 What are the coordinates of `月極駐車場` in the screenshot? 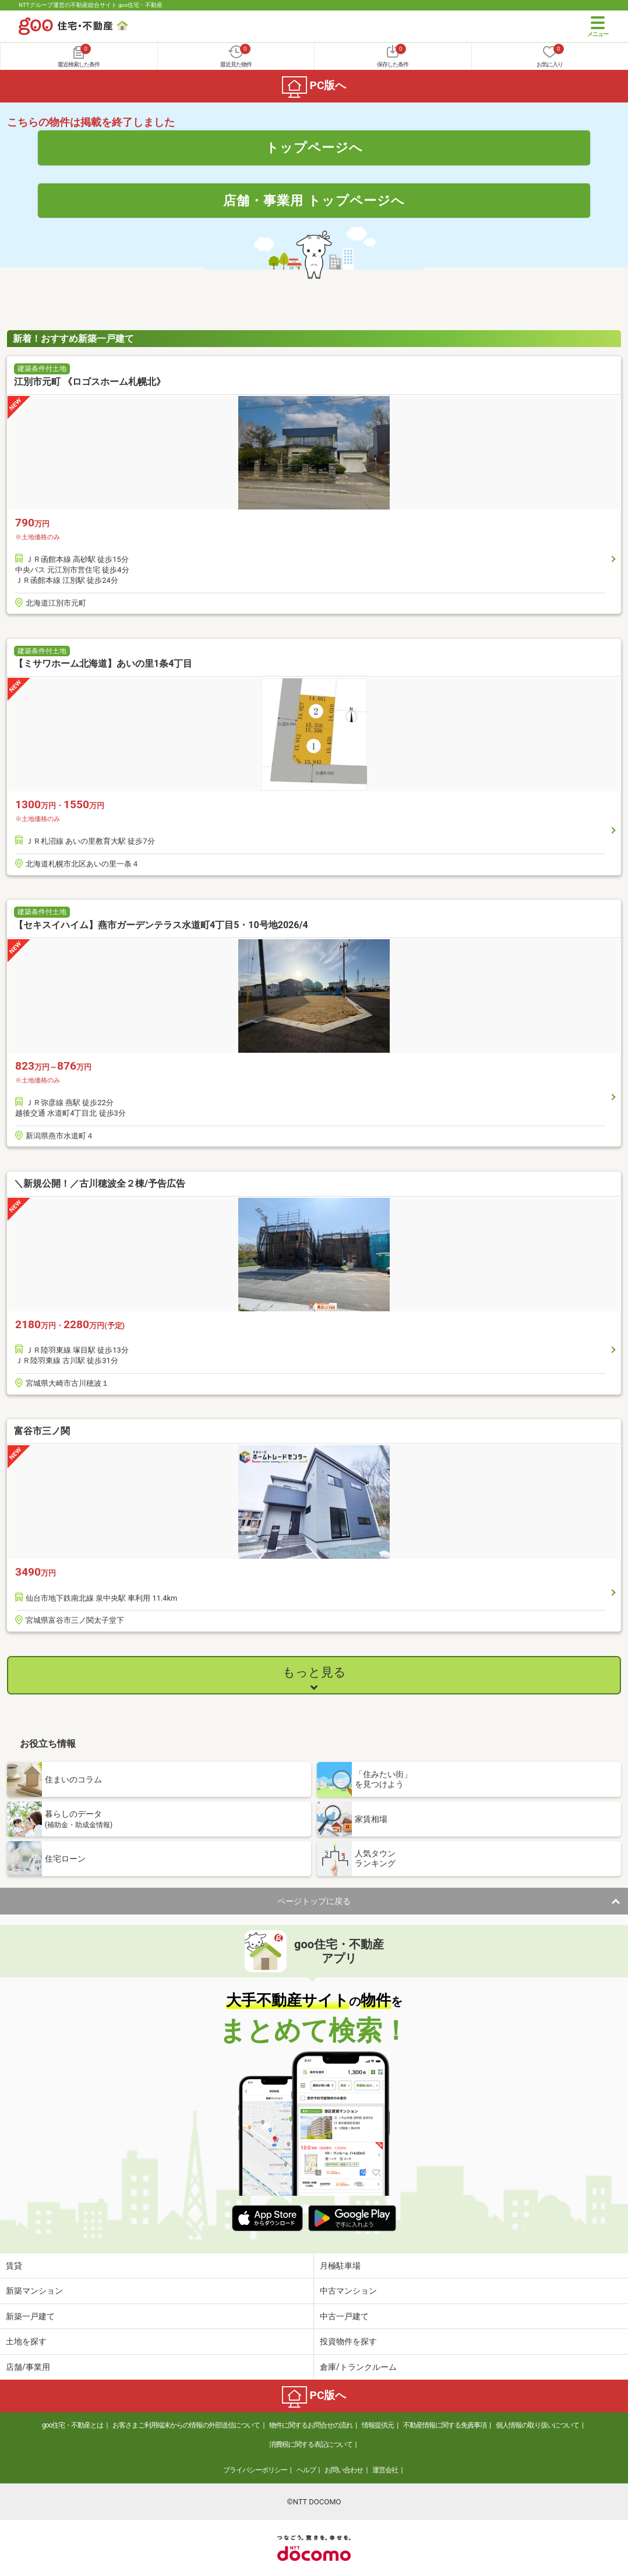 It's located at (340, 2265).